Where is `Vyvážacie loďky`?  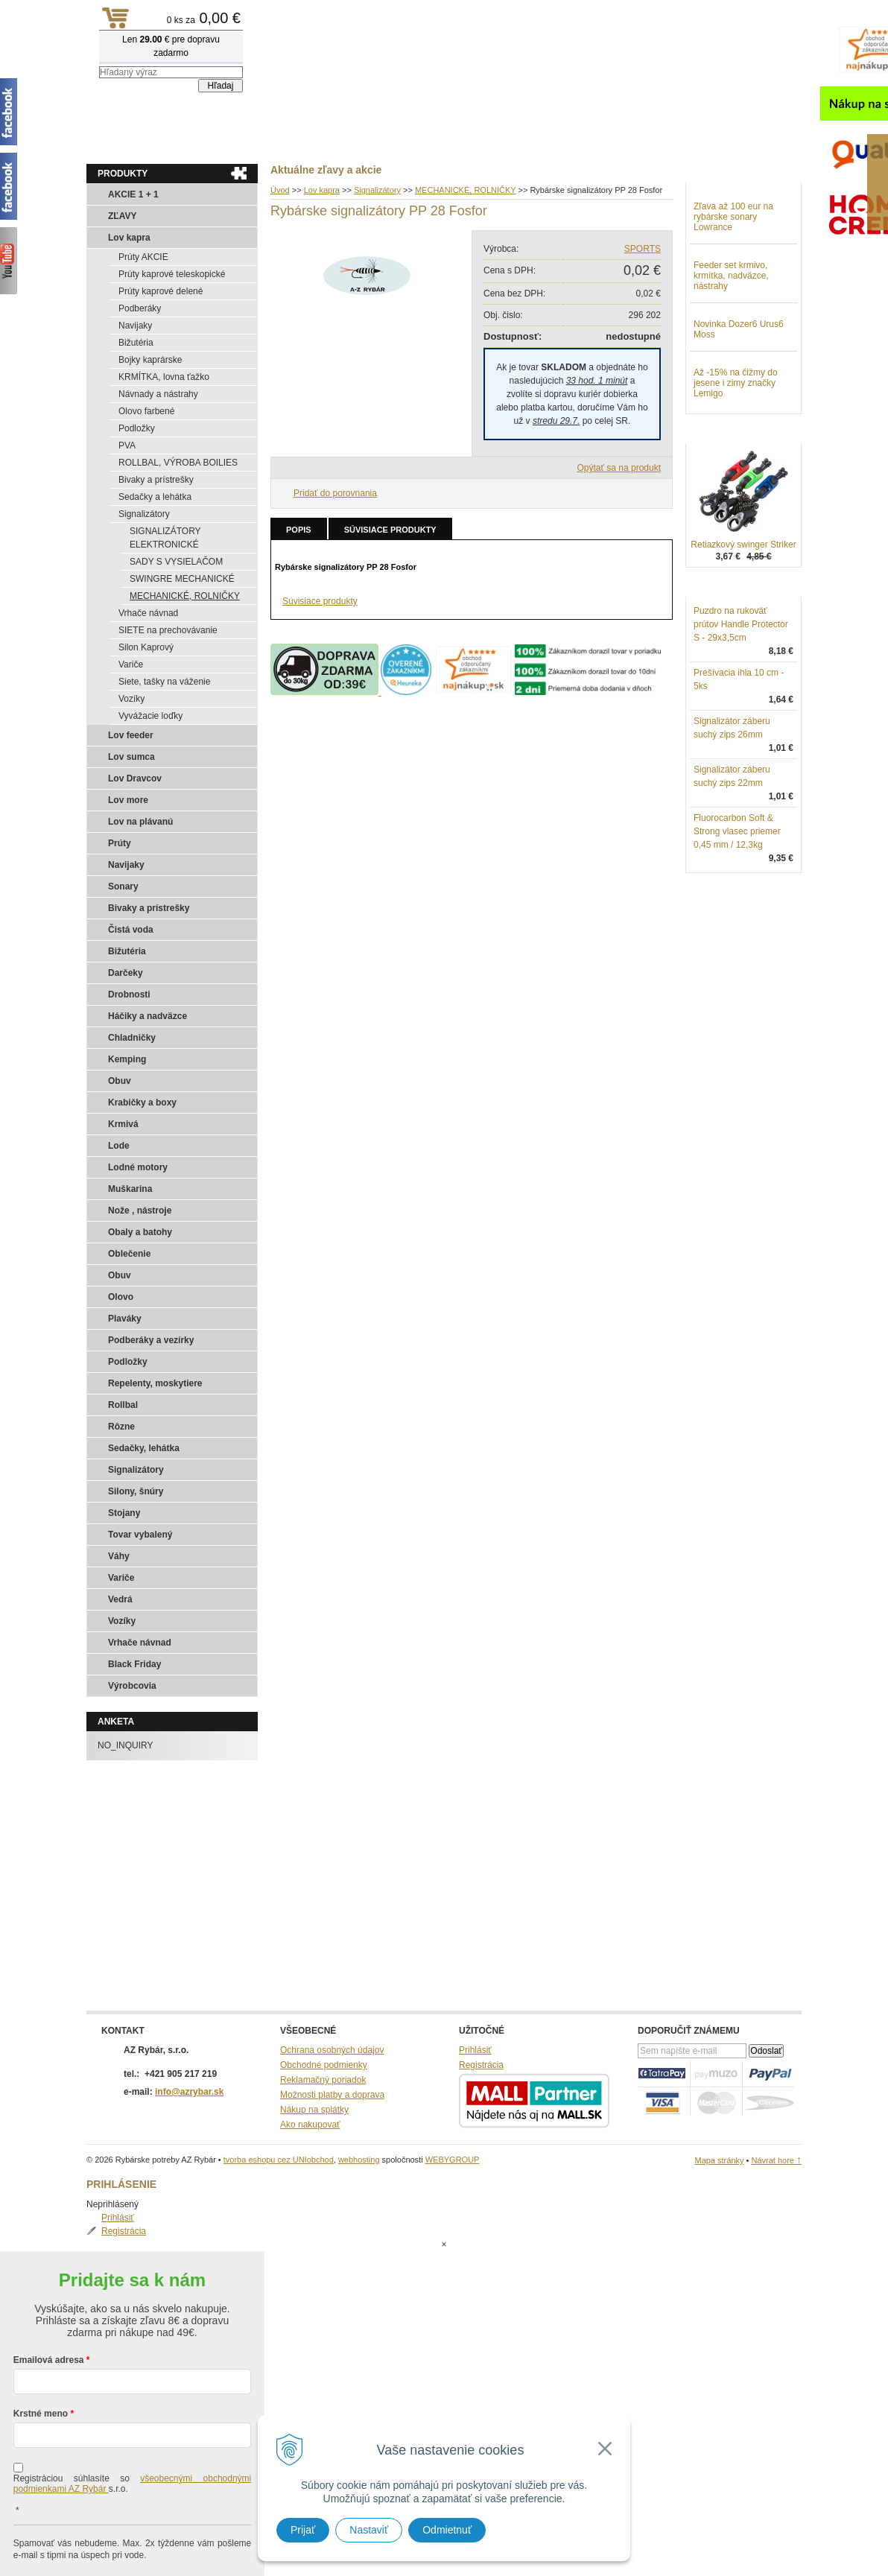
Vyvážacie loďky is located at coordinates (150, 716).